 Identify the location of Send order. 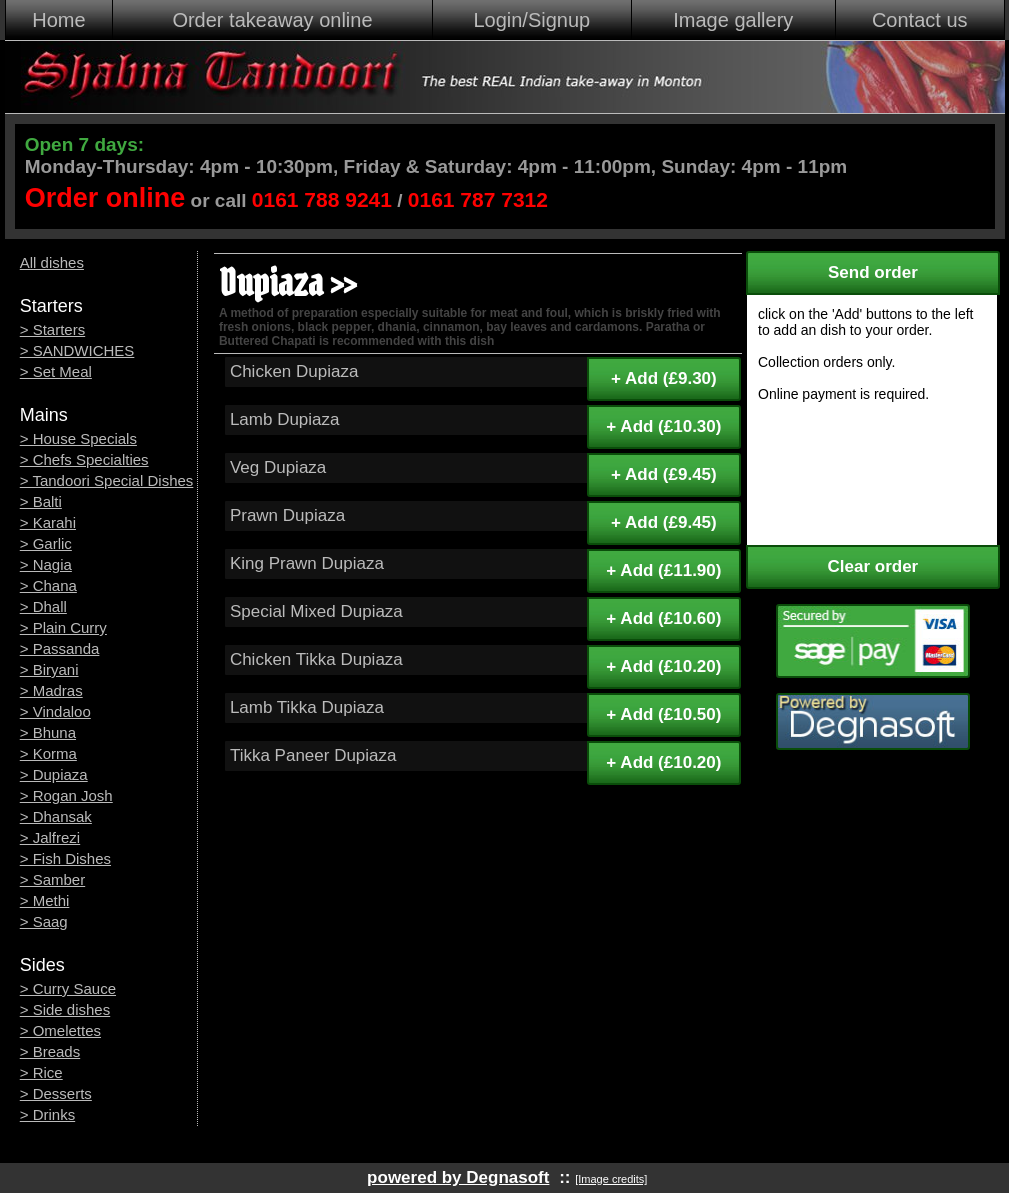
(873, 272).